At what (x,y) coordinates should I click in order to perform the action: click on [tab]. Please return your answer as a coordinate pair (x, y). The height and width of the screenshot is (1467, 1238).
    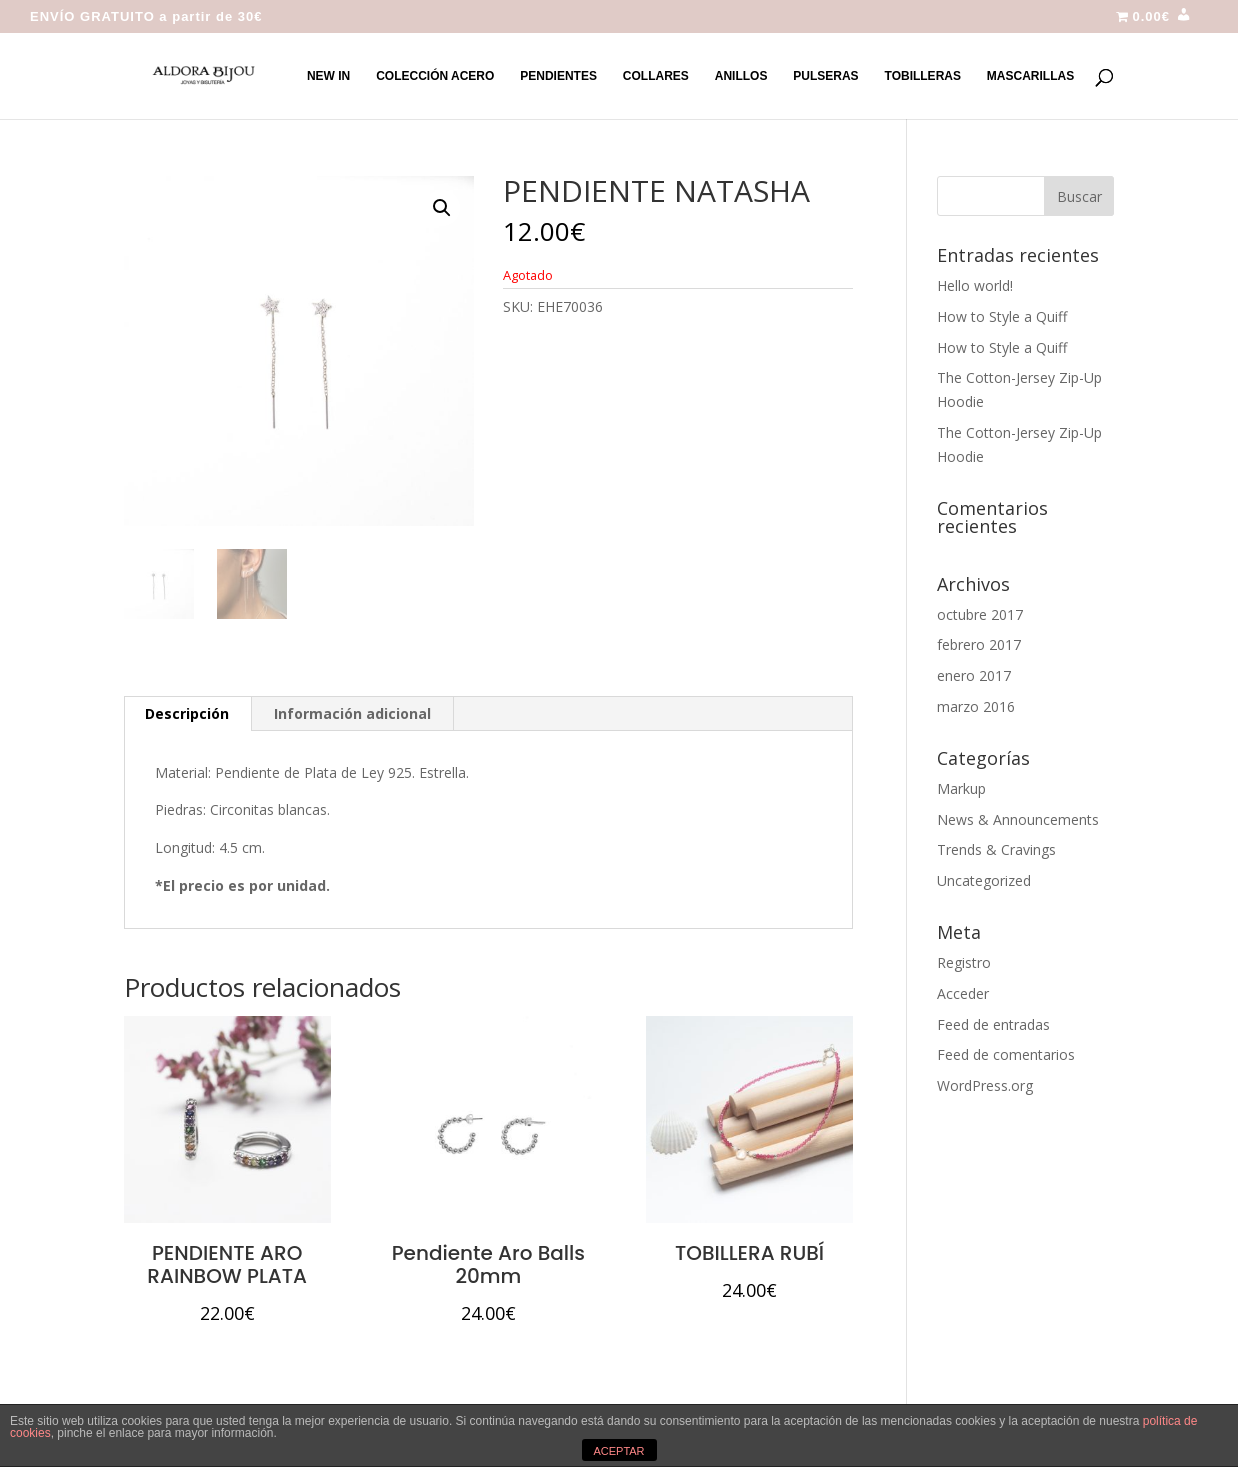
    Looking at the image, I should click on (187, 714).